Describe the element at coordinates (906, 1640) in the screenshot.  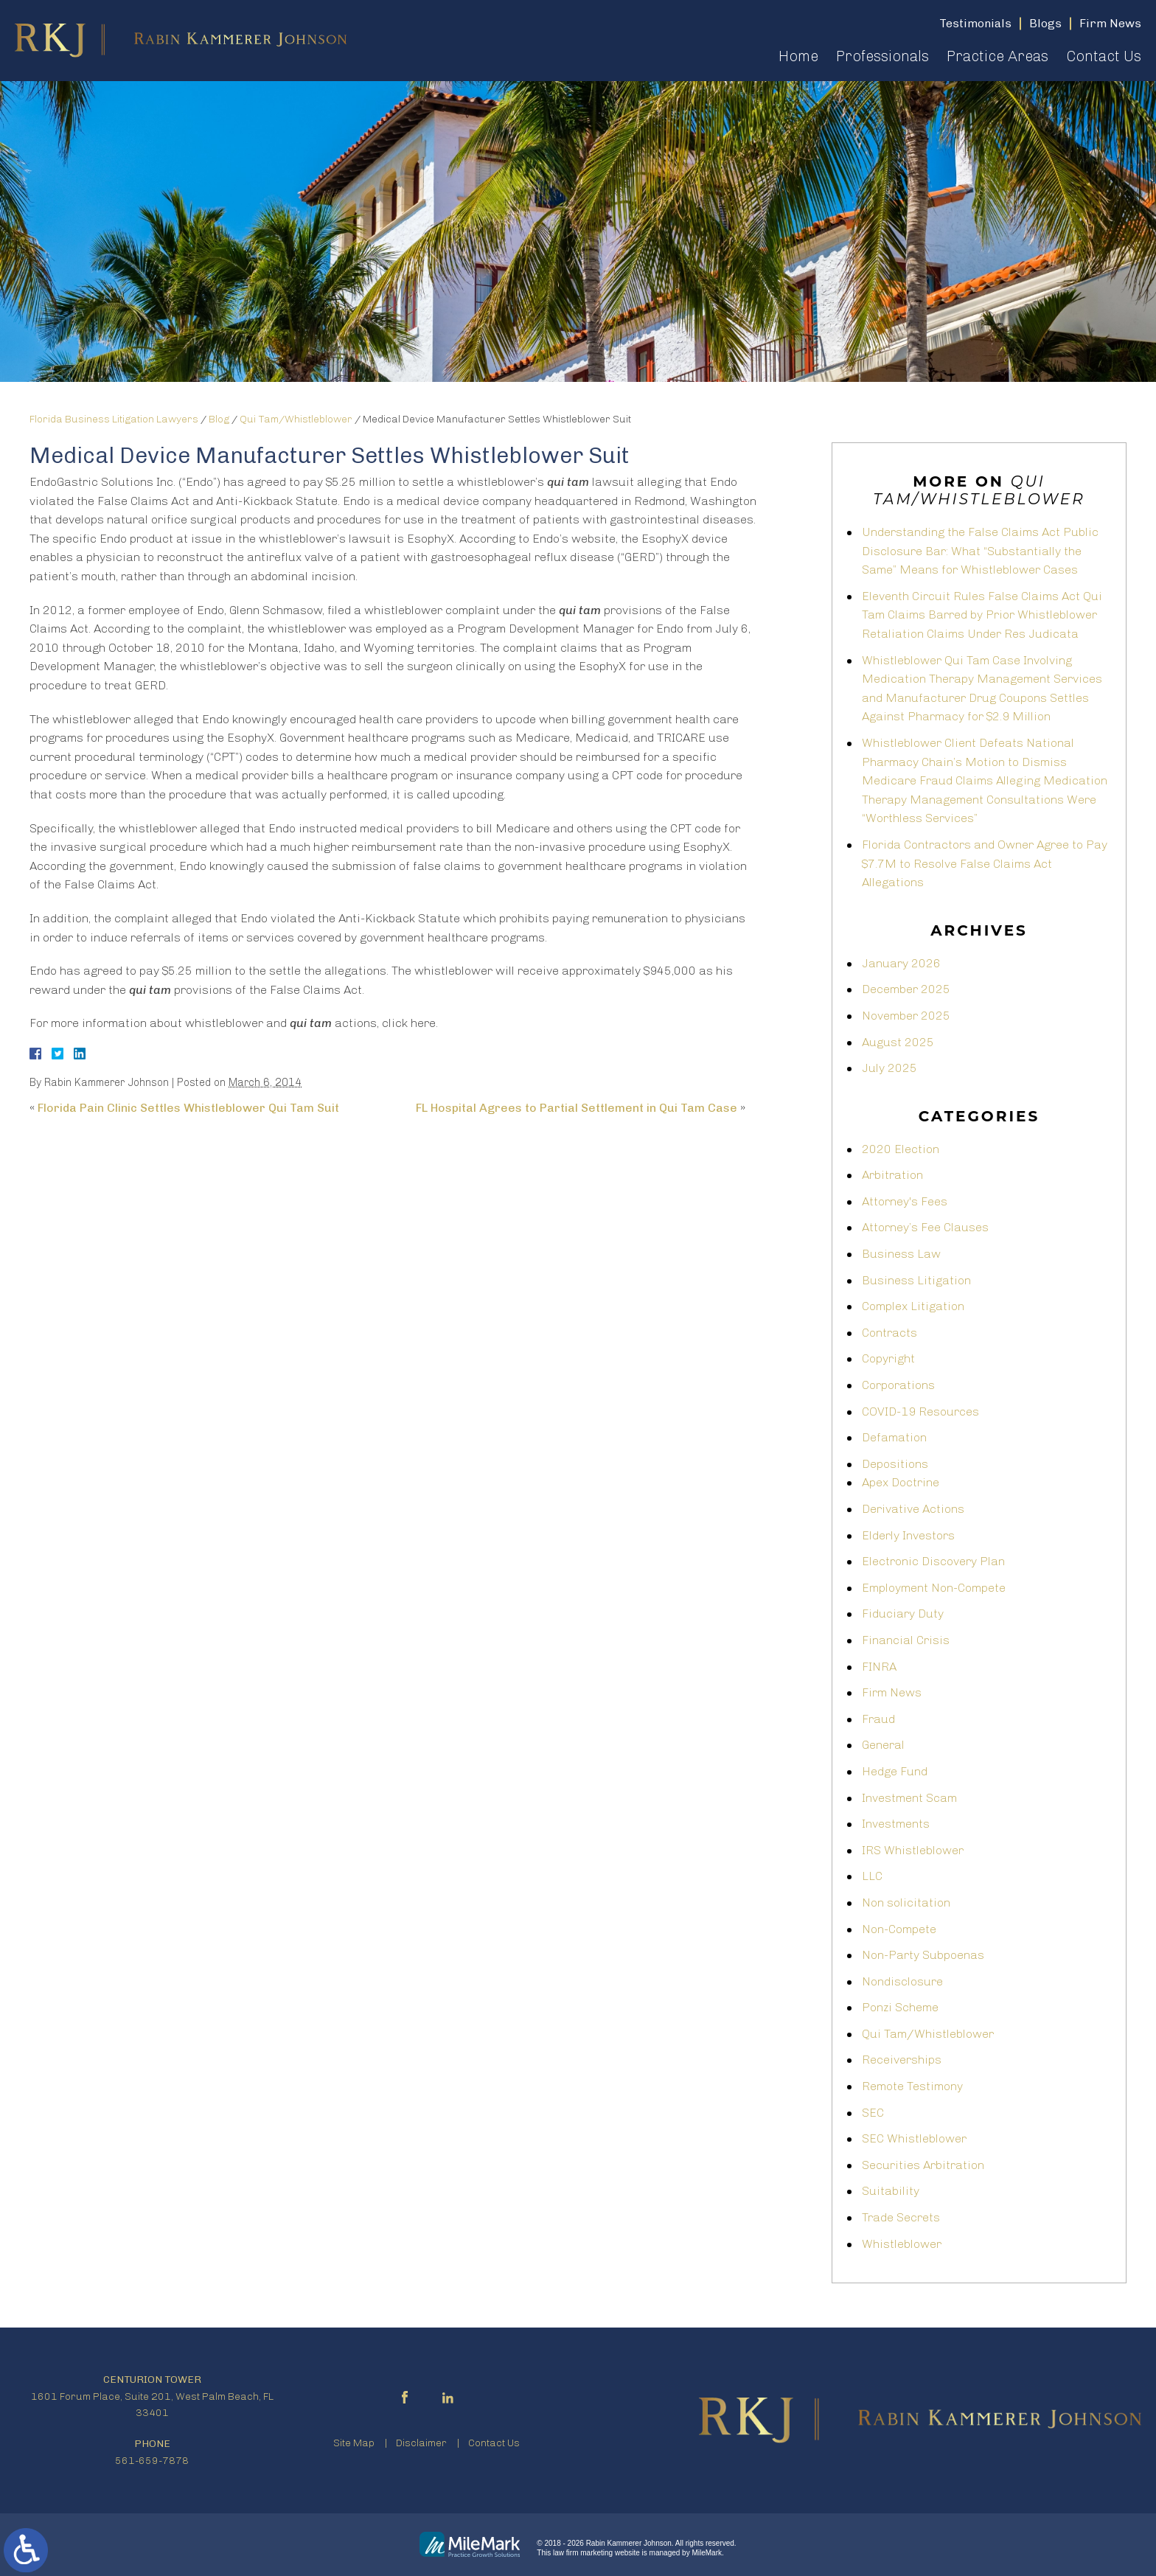
I see `Financial Crisis` at that location.